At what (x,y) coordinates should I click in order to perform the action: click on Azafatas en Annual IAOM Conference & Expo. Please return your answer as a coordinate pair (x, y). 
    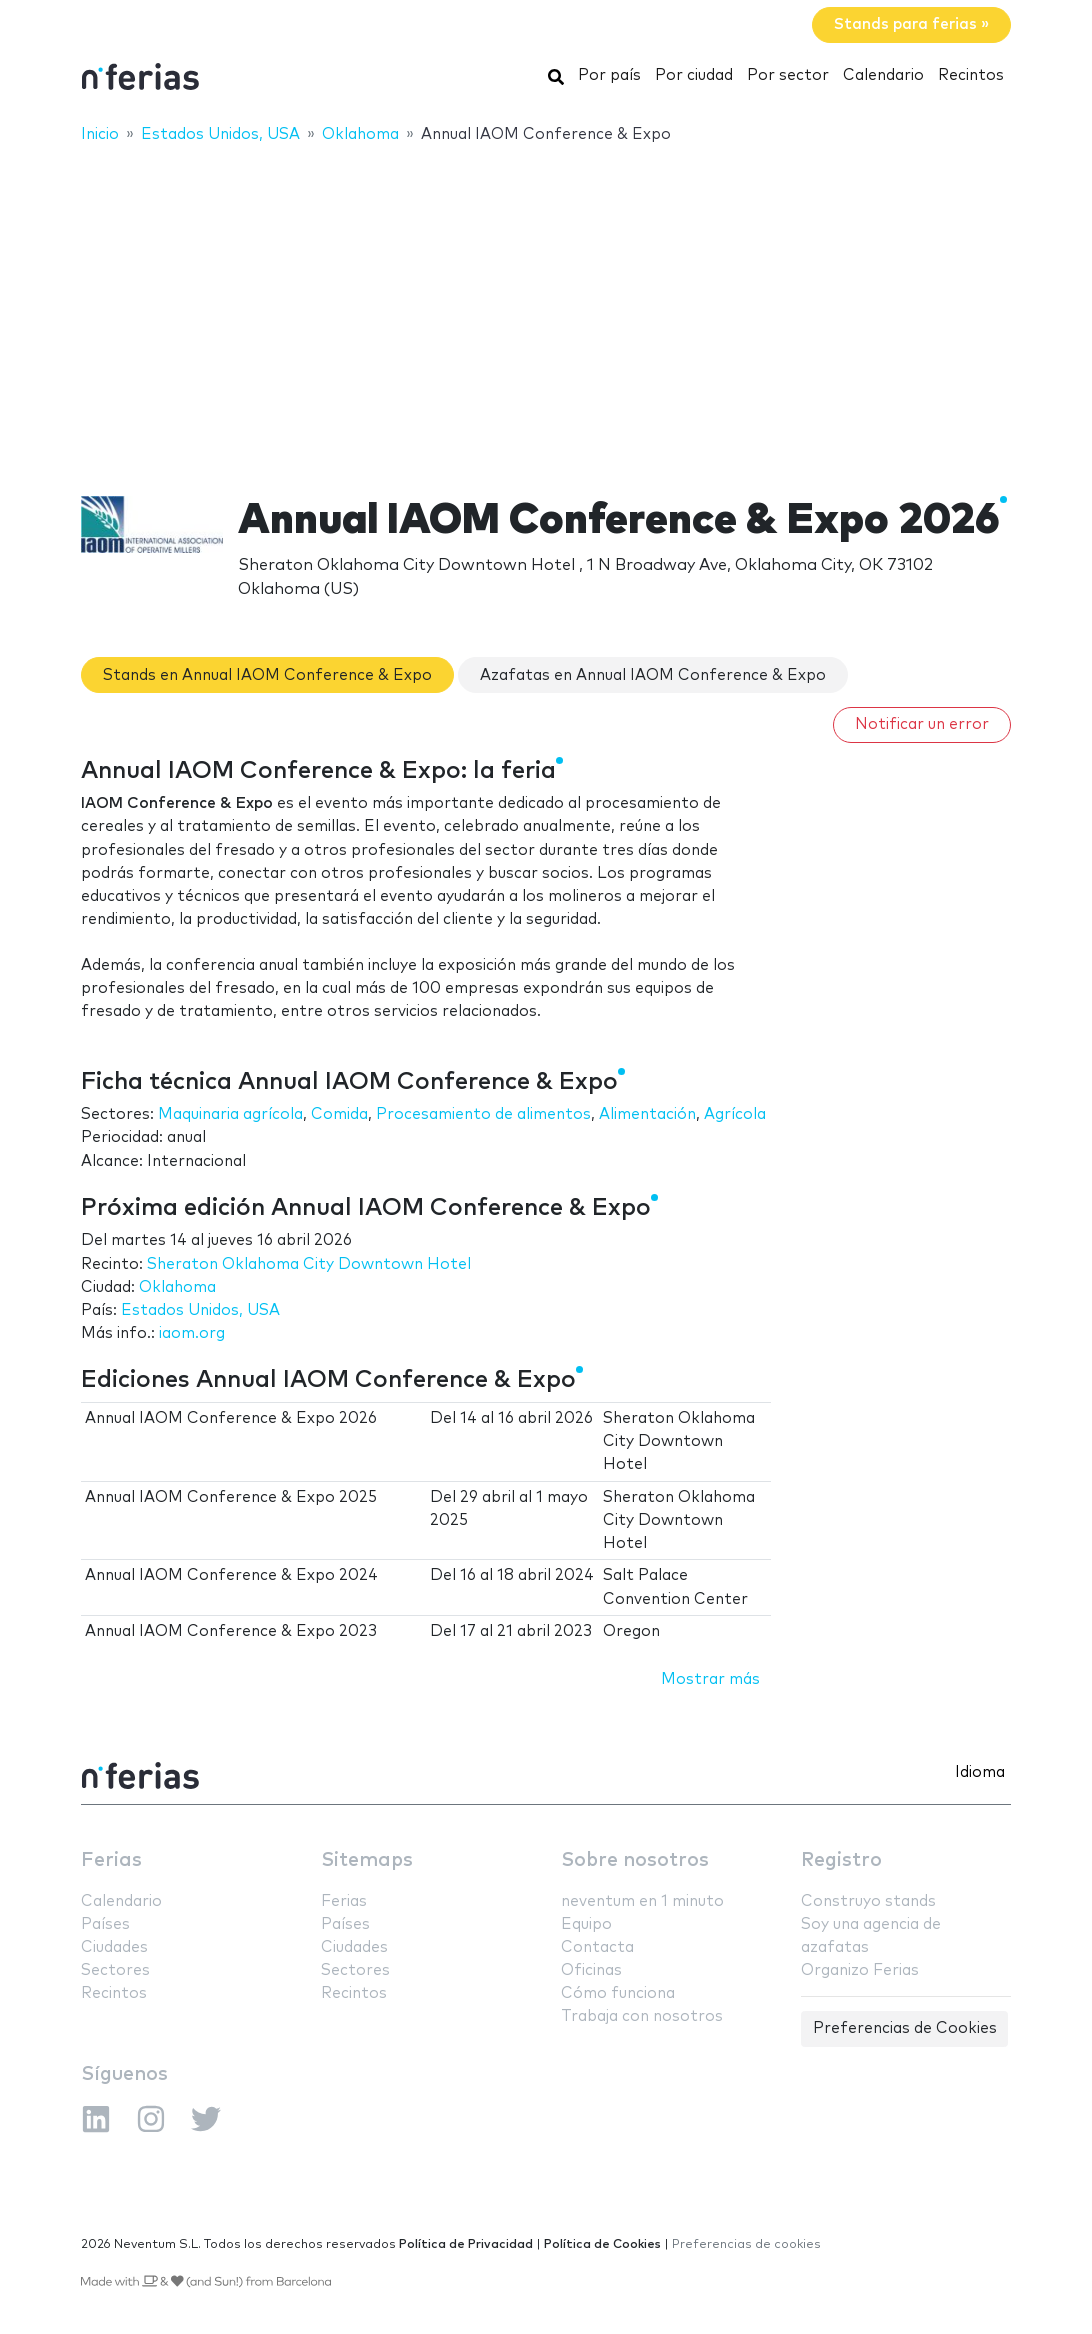
    Looking at the image, I should click on (653, 675).